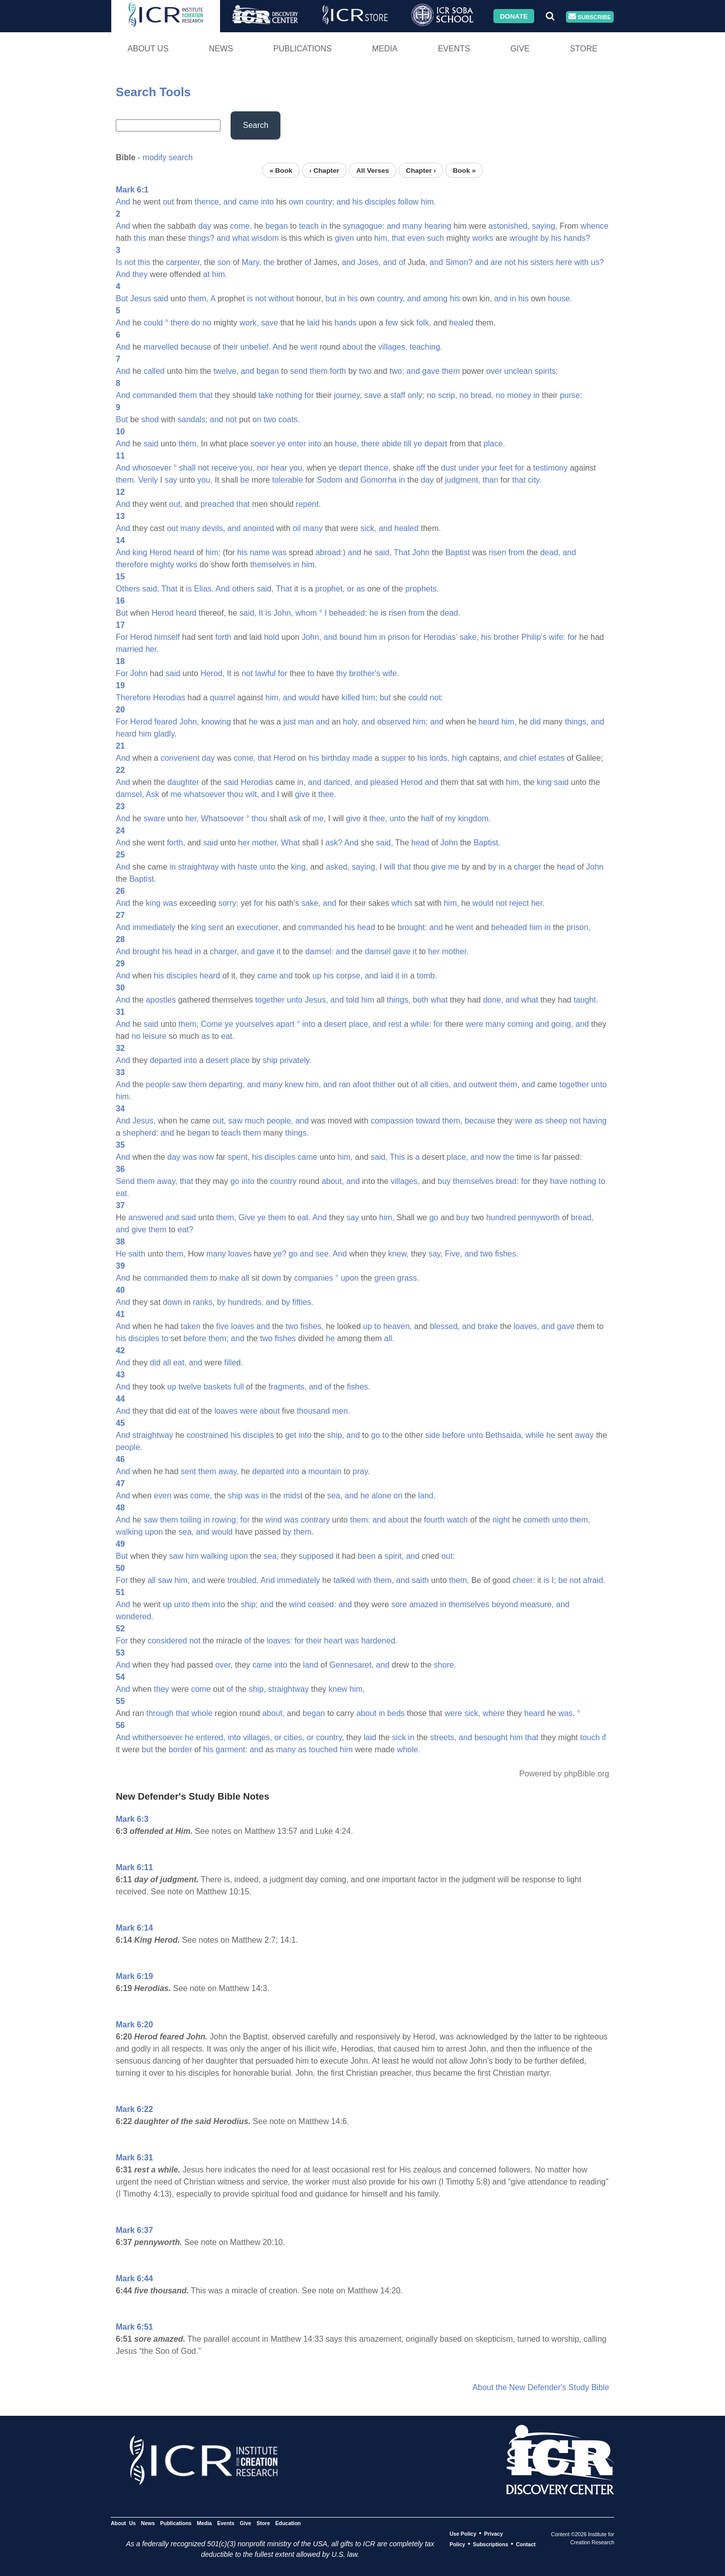 The width and height of the screenshot is (725, 2576). What do you see at coordinates (491, 1737) in the screenshot?
I see `besought` at bounding box center [491, 1737].